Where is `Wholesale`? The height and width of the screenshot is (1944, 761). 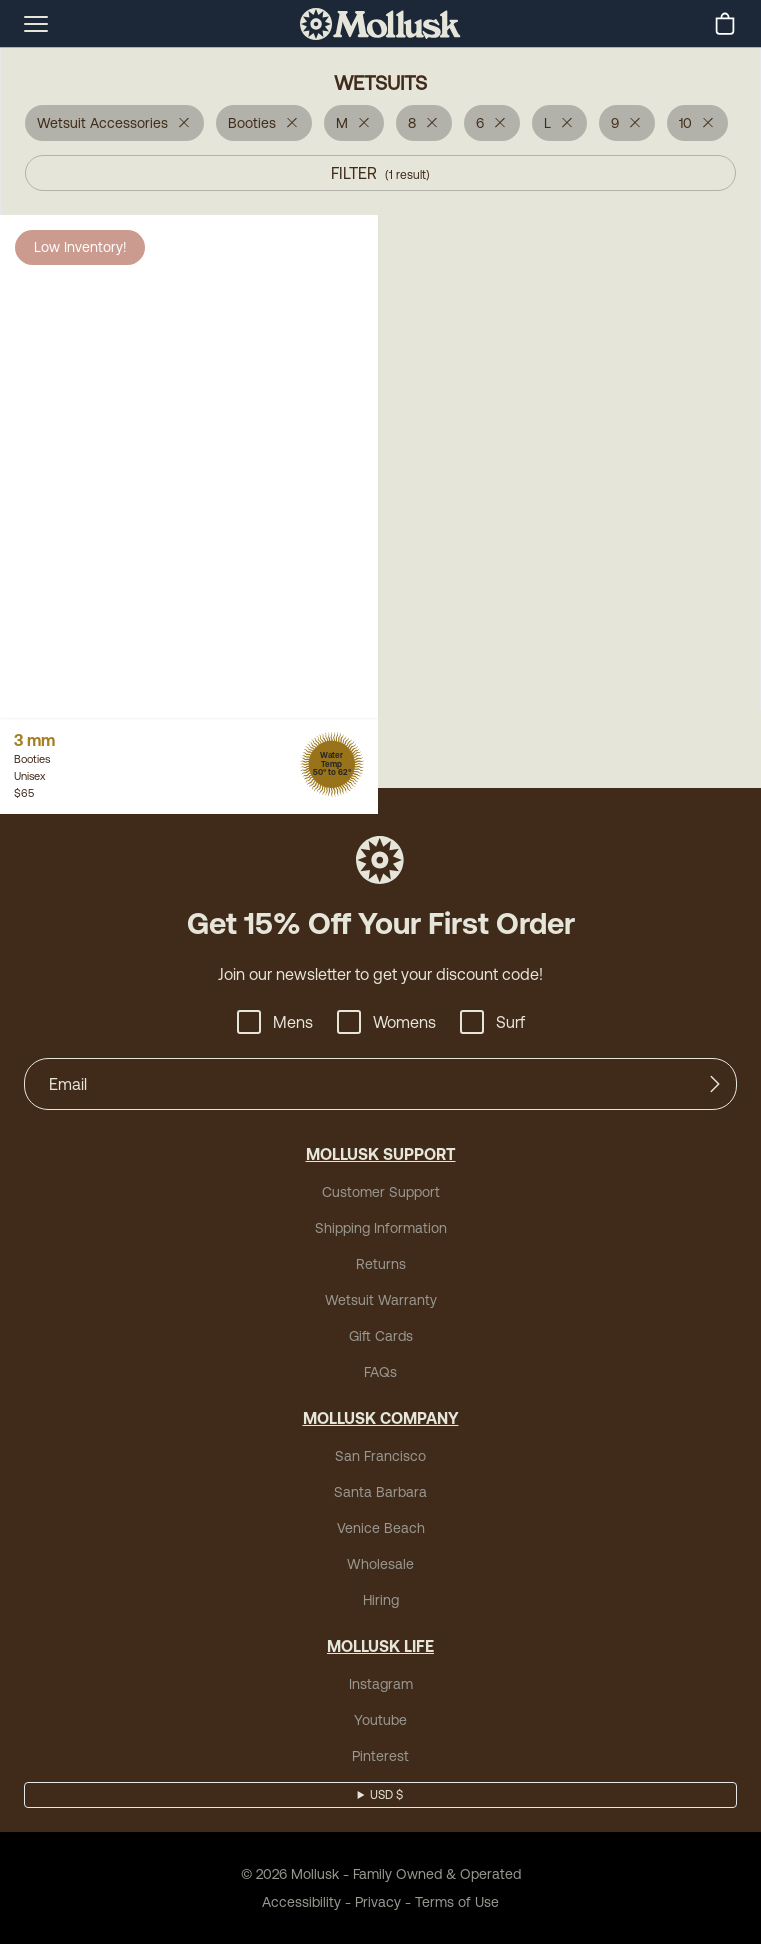 Wholesale is located at coordinates (380, 1564).